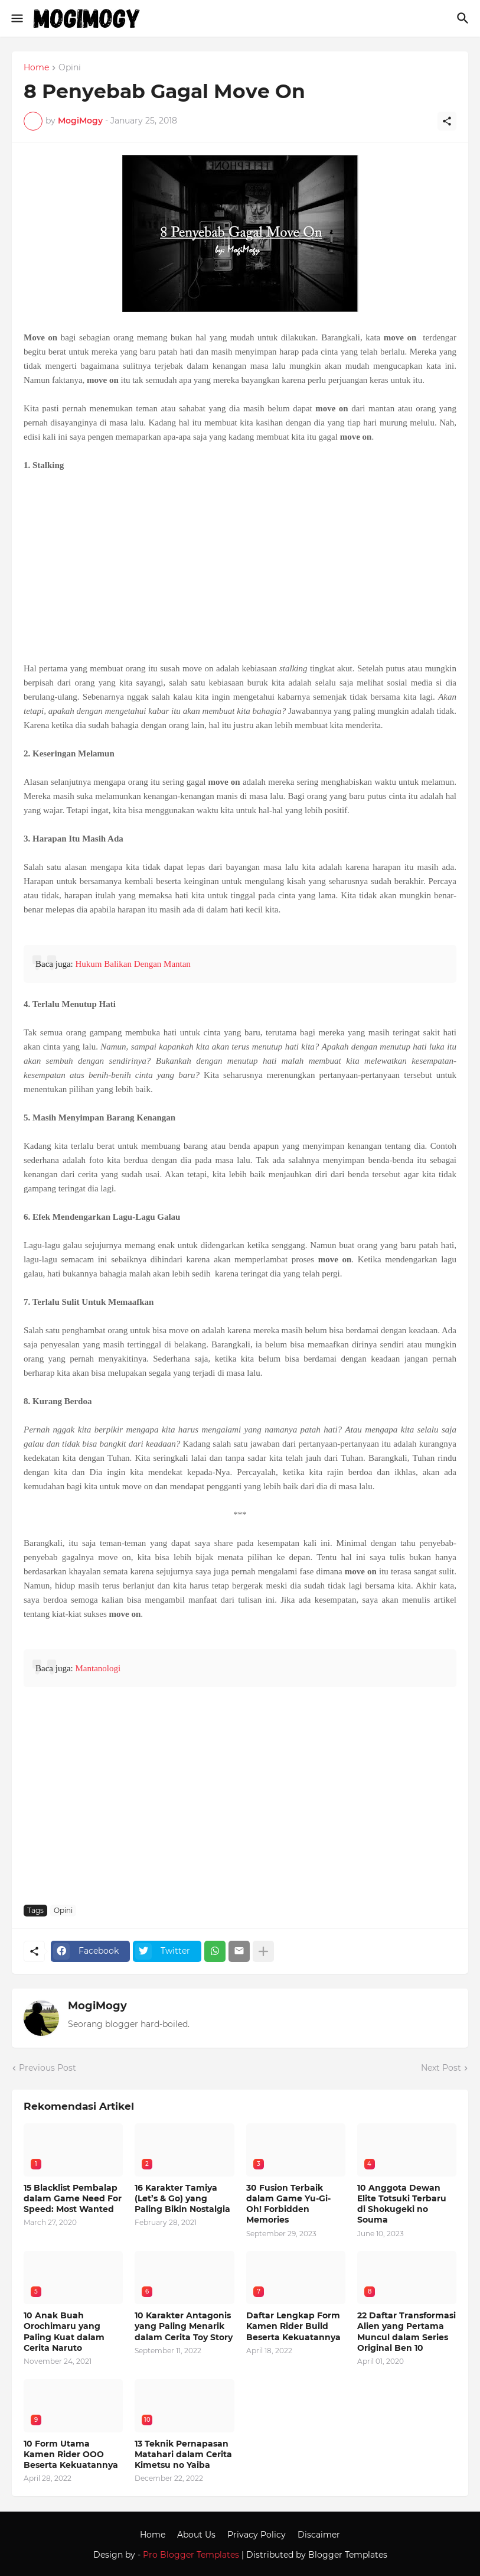 The height and width of the screenshot is (2576, 480). I want to click on Hukum Balikan Dengan Mantan, so click(132, 964).